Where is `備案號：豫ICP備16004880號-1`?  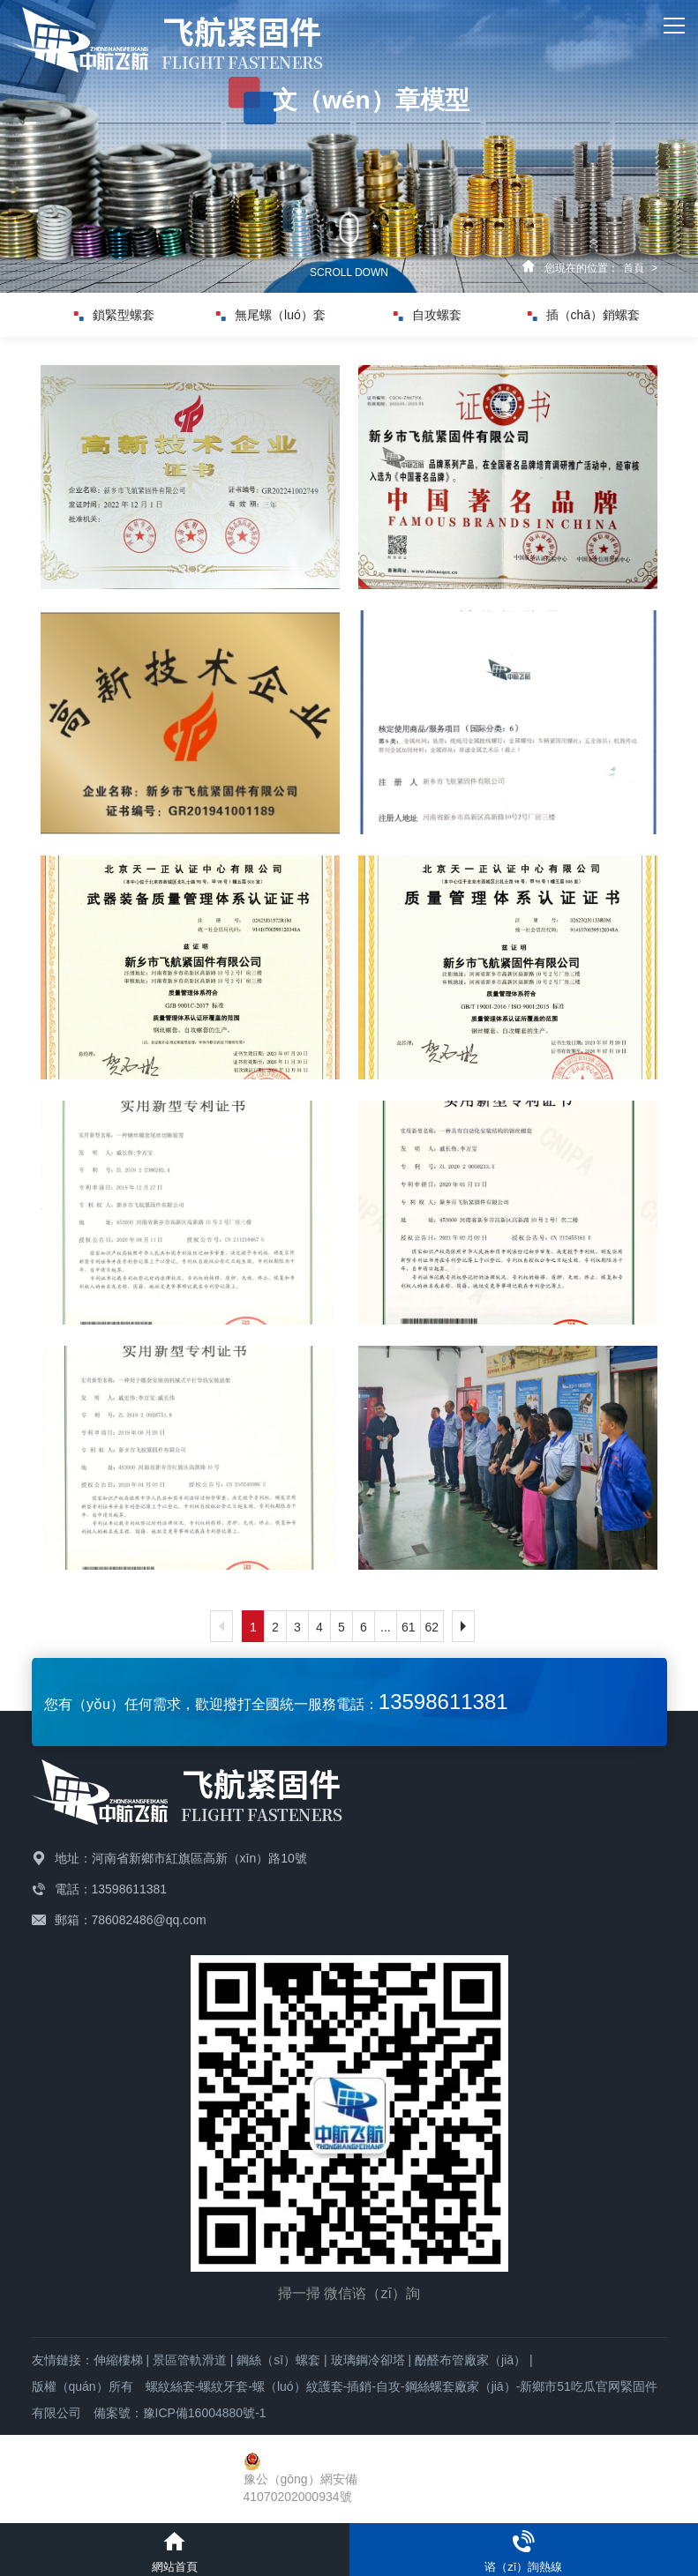 備案號：豫ICP備16004880號-1 is located at coordinates (180, 2413).